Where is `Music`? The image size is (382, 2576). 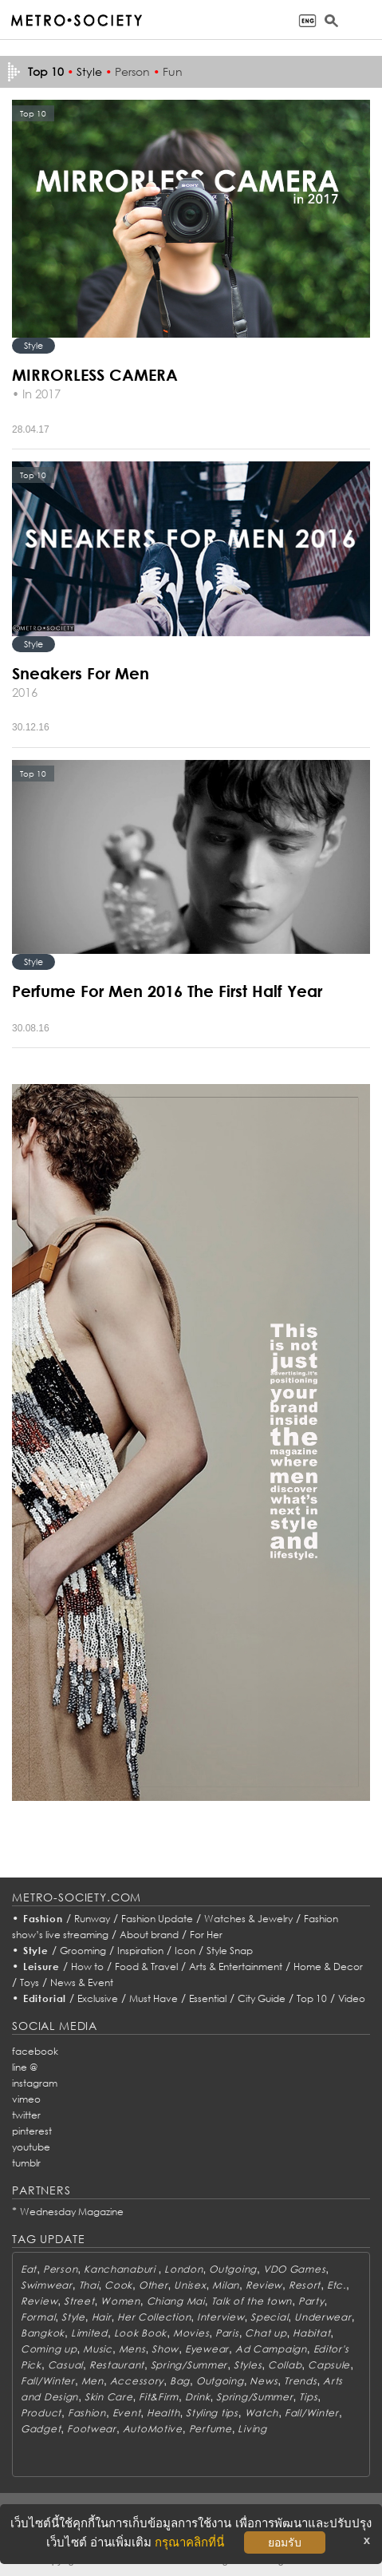
Music is located at coordinates (97, 2349).